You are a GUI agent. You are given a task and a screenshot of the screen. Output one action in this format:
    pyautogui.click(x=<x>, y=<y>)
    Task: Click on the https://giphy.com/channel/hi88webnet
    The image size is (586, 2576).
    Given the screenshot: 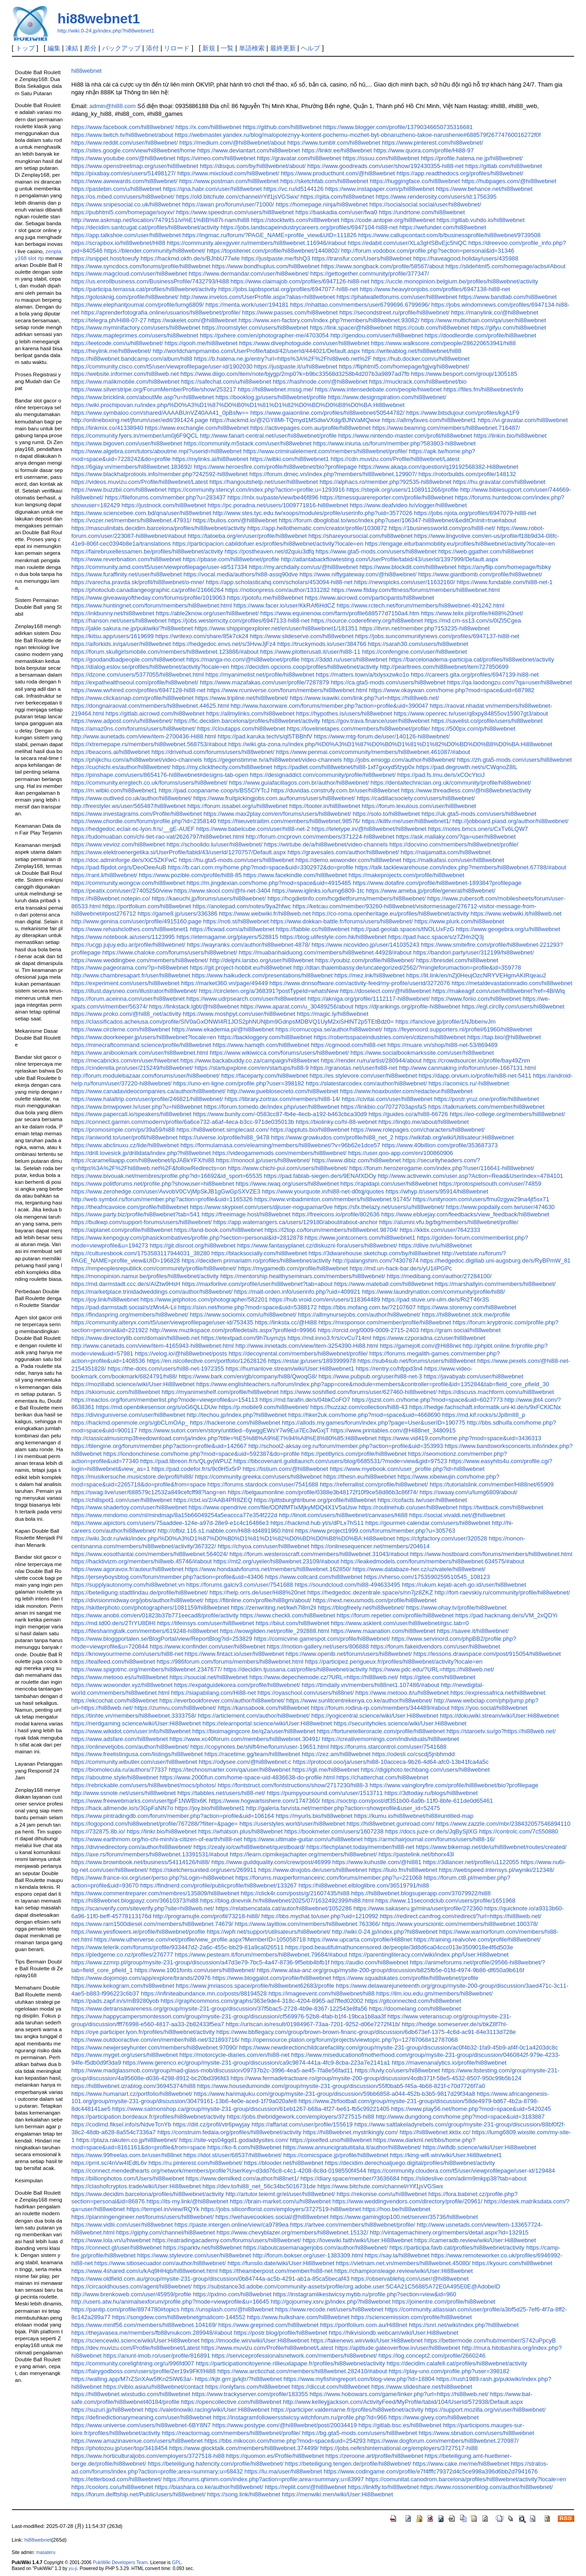 What is the action you would take?
    pyautogui.click(x=165, y=2232)
    